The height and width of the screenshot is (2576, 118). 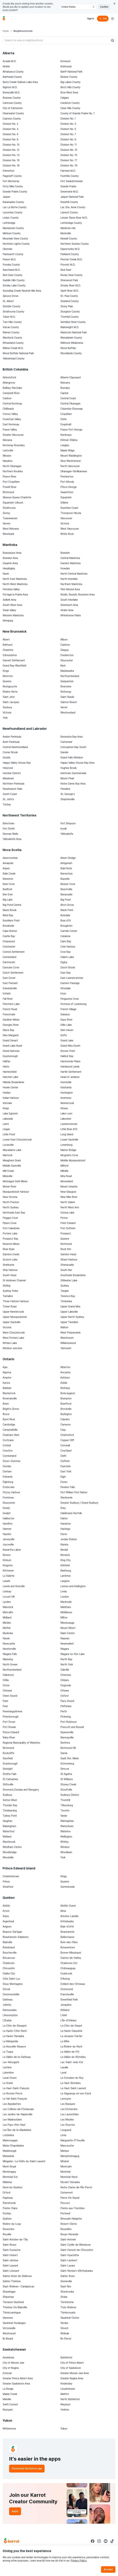 I want to click on Fort Smith, so click(x=9, y=828).